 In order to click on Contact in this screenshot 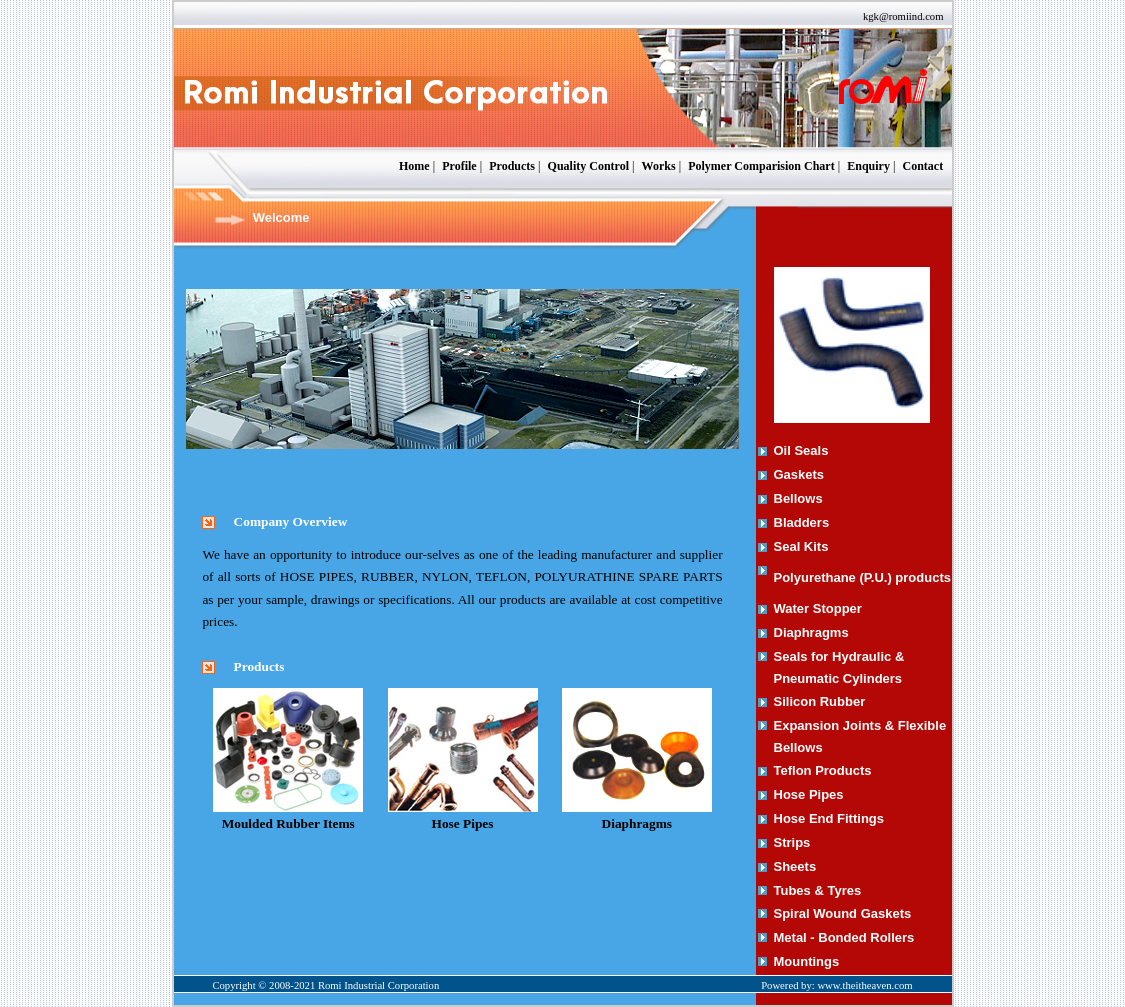, I will do `click(922, 166)`.